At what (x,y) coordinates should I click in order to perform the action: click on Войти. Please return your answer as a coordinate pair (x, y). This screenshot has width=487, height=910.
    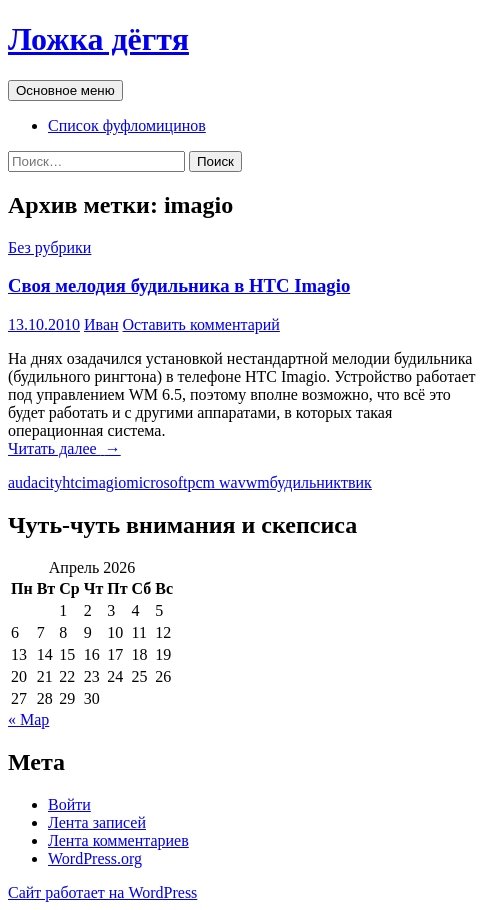
    Looking at the image, I should click on (69, 804).